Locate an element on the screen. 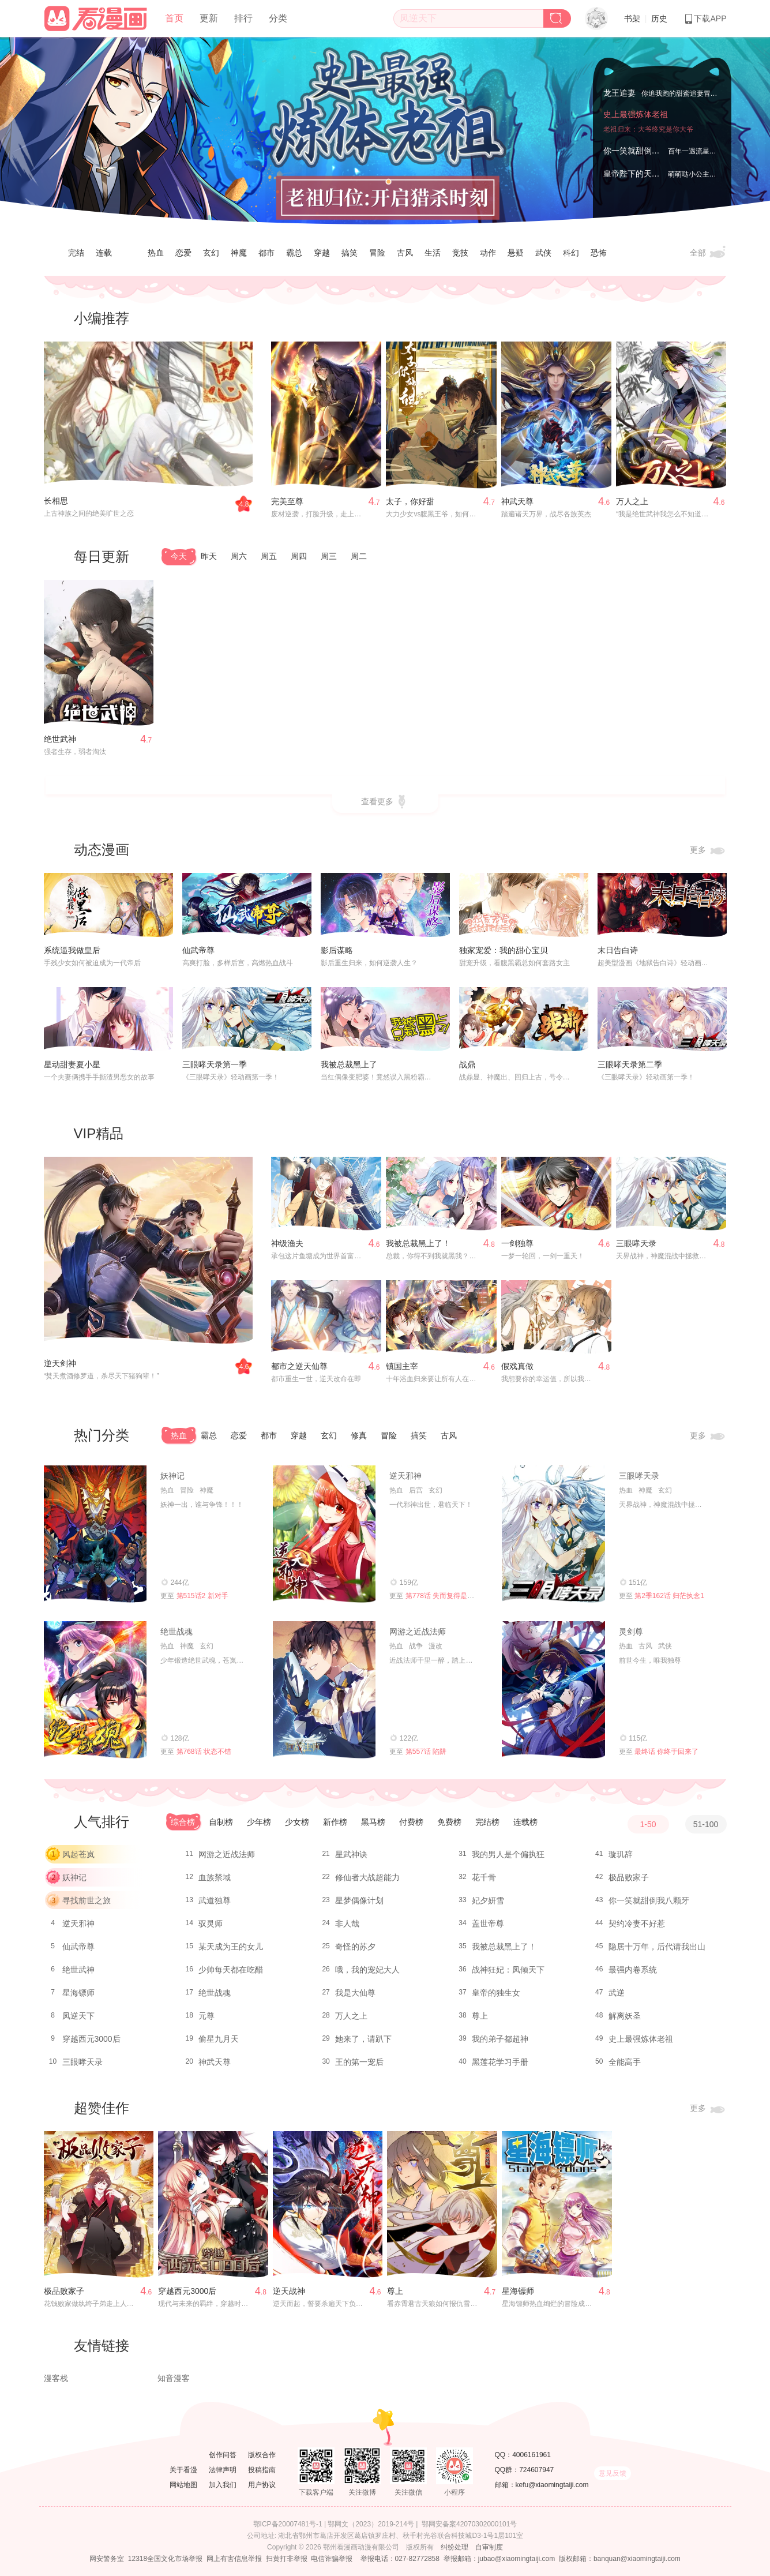 The width and height of the screenshot is (770, 2576). 镇国主宰 is located at coordinates (402, 1366).